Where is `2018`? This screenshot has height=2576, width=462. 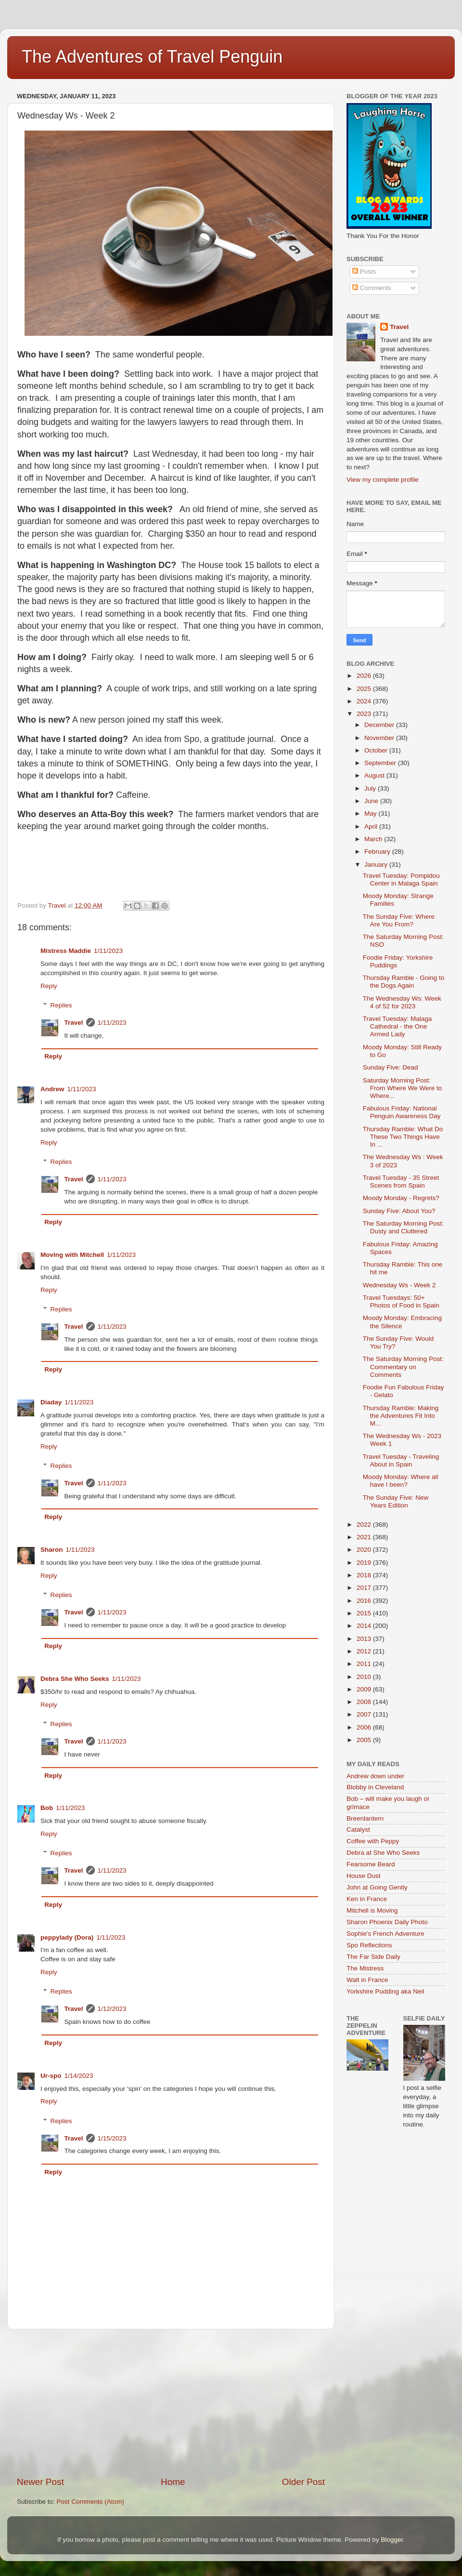
2018 is located at coordinates (365, 1575).